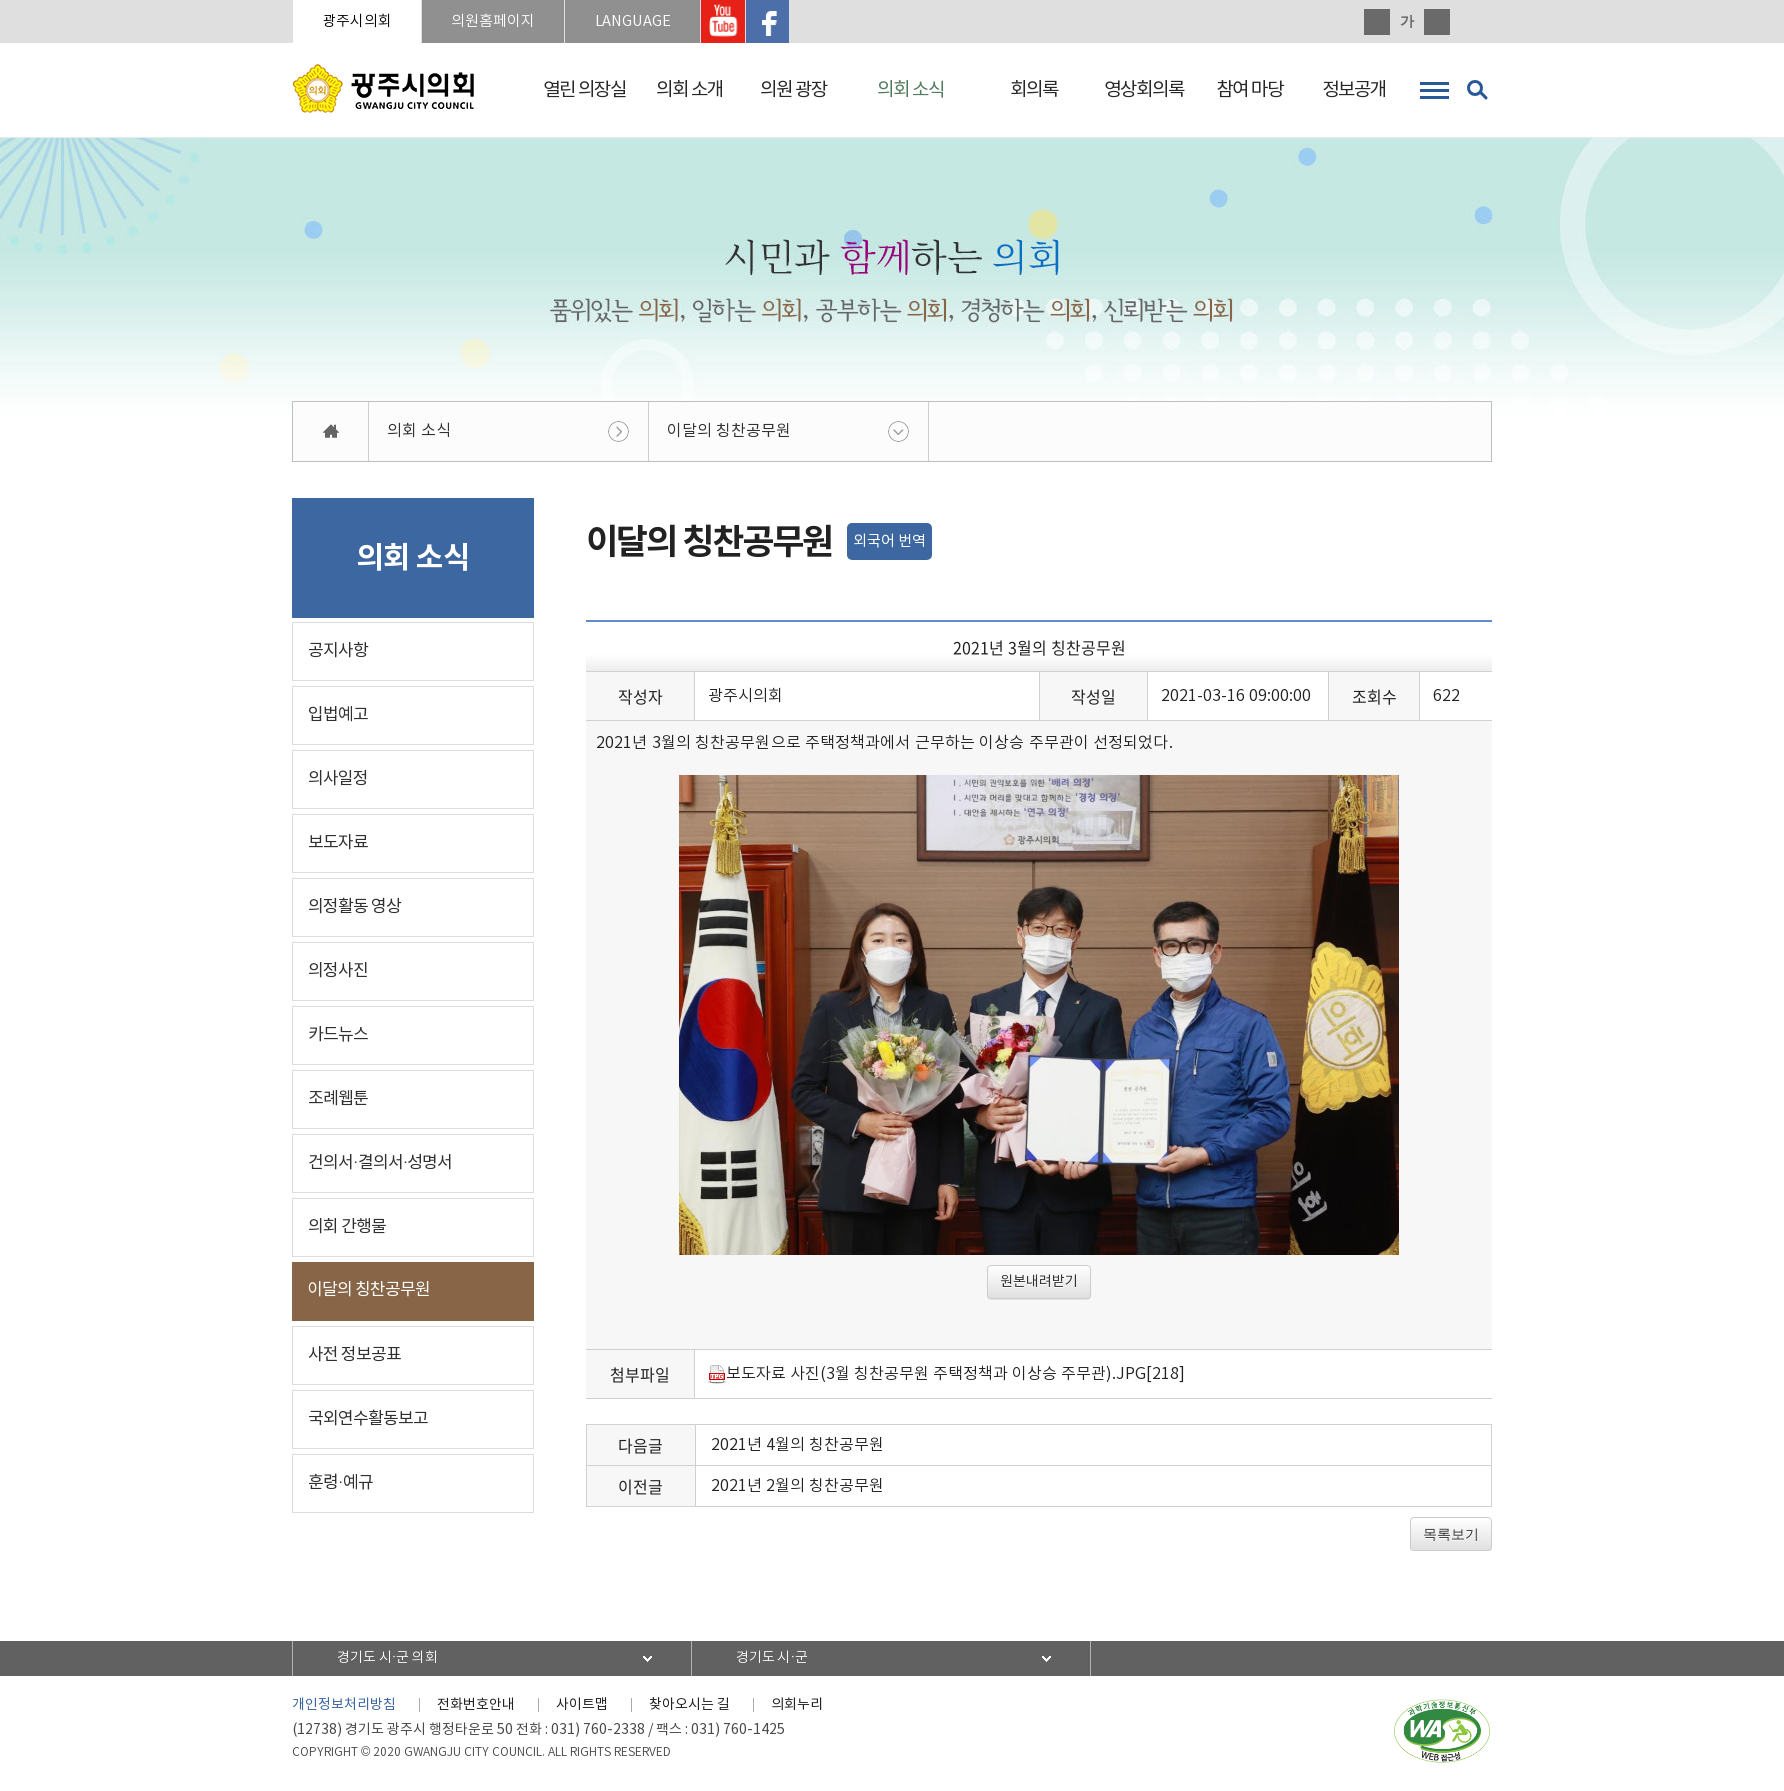 The height and width of the screenshot is (1791, 1784). What do you see at coordinates (389, 1659) in the screenshot?
I see `경기도 시·군 의회` at bounding box center [389, 1659].